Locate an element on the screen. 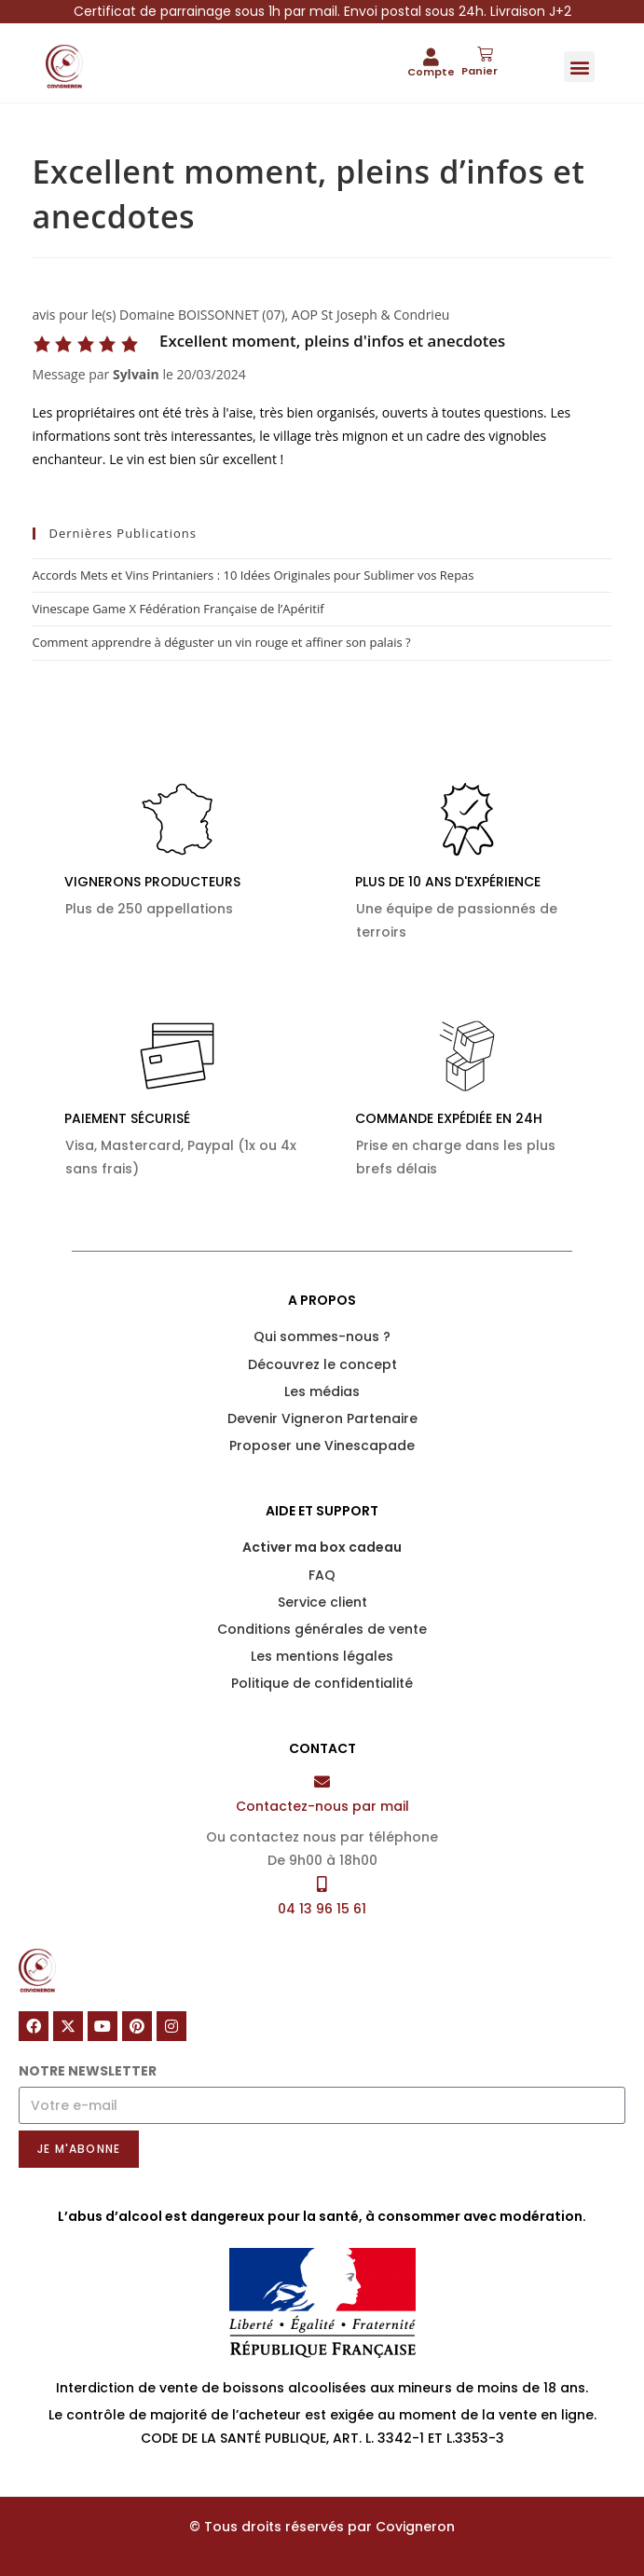  Proposer une Vinescapade is located at coordinates (322, 1445).